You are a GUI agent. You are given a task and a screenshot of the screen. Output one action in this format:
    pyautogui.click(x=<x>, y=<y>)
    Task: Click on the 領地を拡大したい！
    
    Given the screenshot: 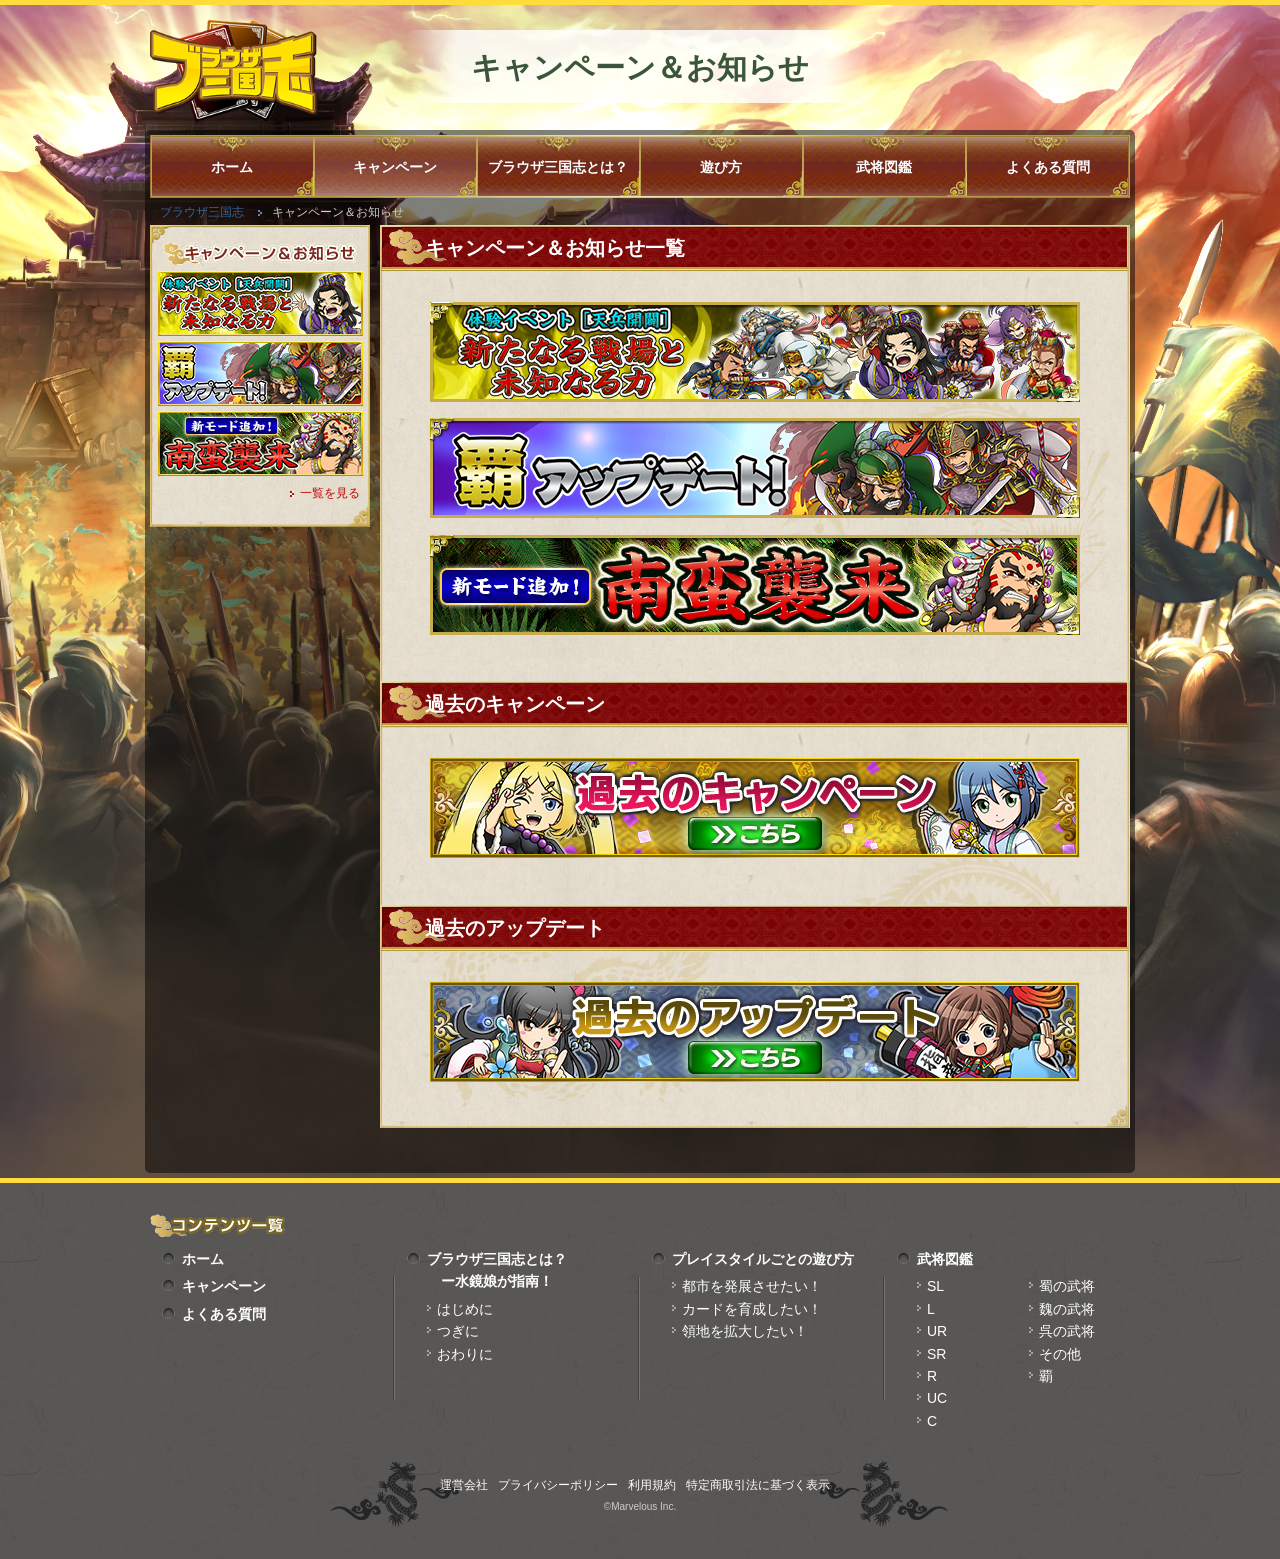 What is the action you would take?
    pyautogui.click(x=745, y=1331)
    